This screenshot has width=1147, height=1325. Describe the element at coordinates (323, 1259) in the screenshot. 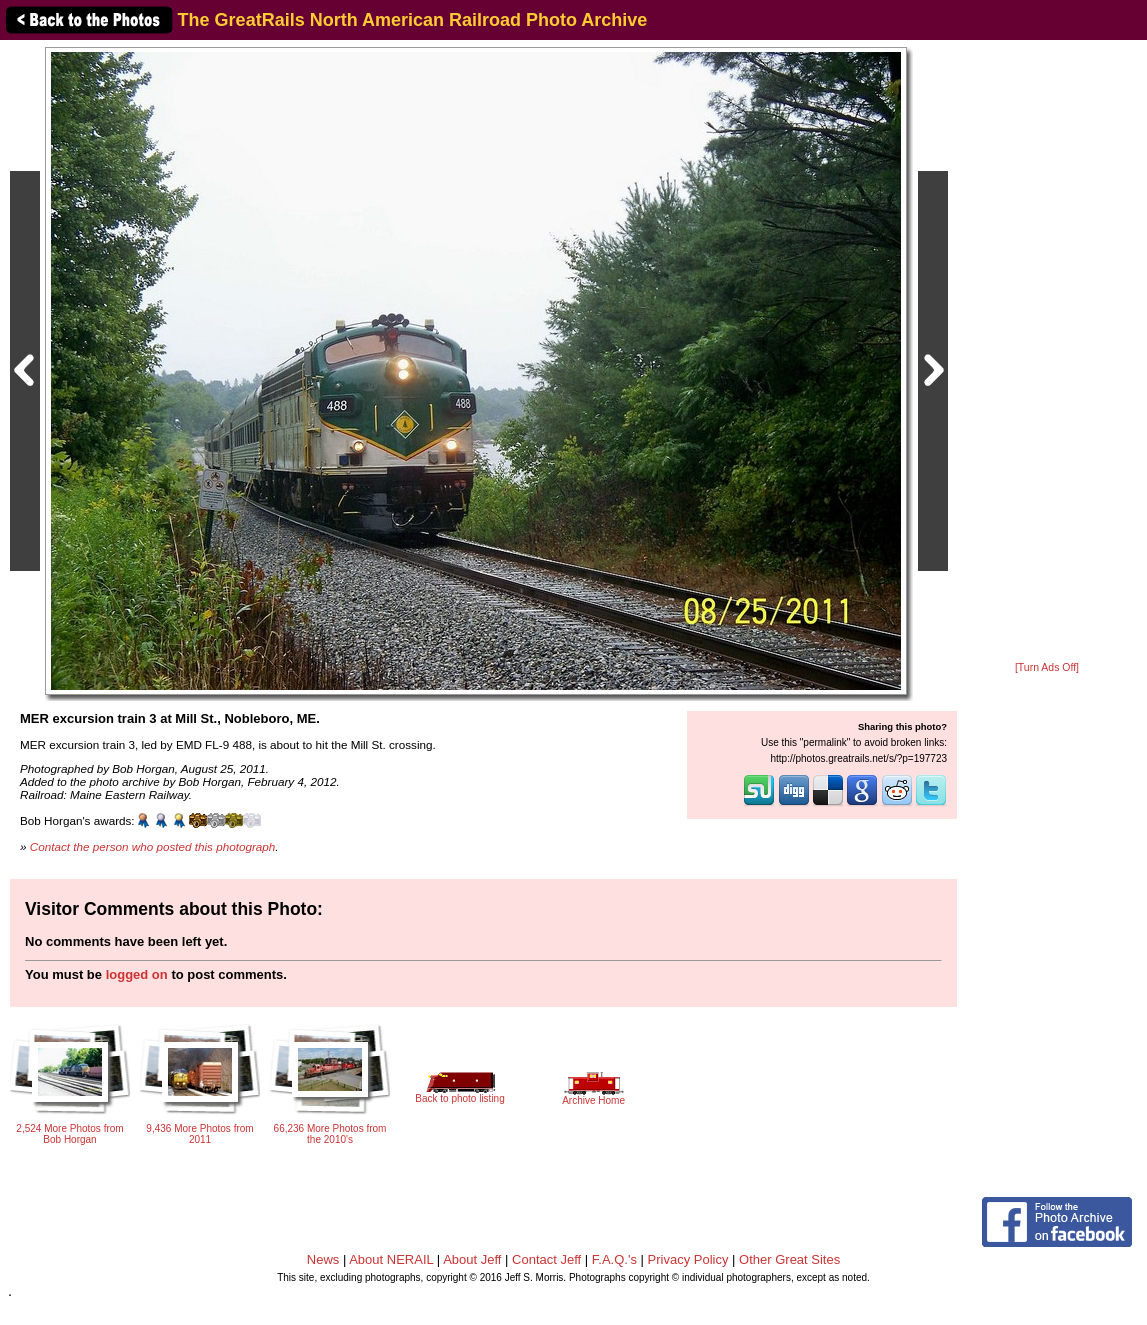

I see `News` at that location.